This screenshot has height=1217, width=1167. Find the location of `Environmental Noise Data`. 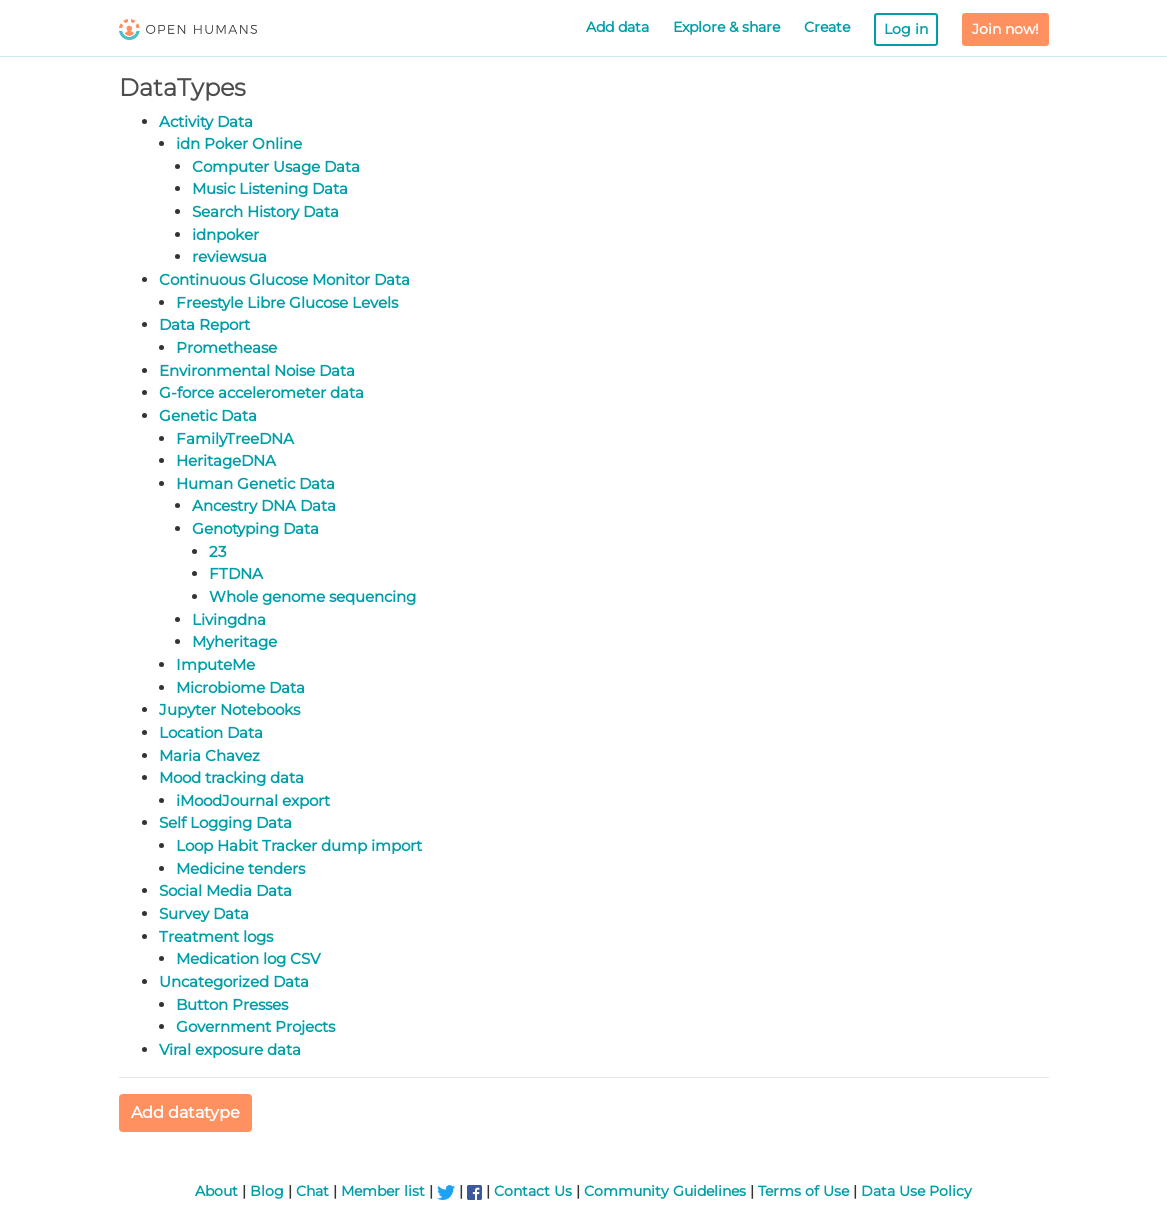

Environmental Noise Data is located at coordinates (257, 370).